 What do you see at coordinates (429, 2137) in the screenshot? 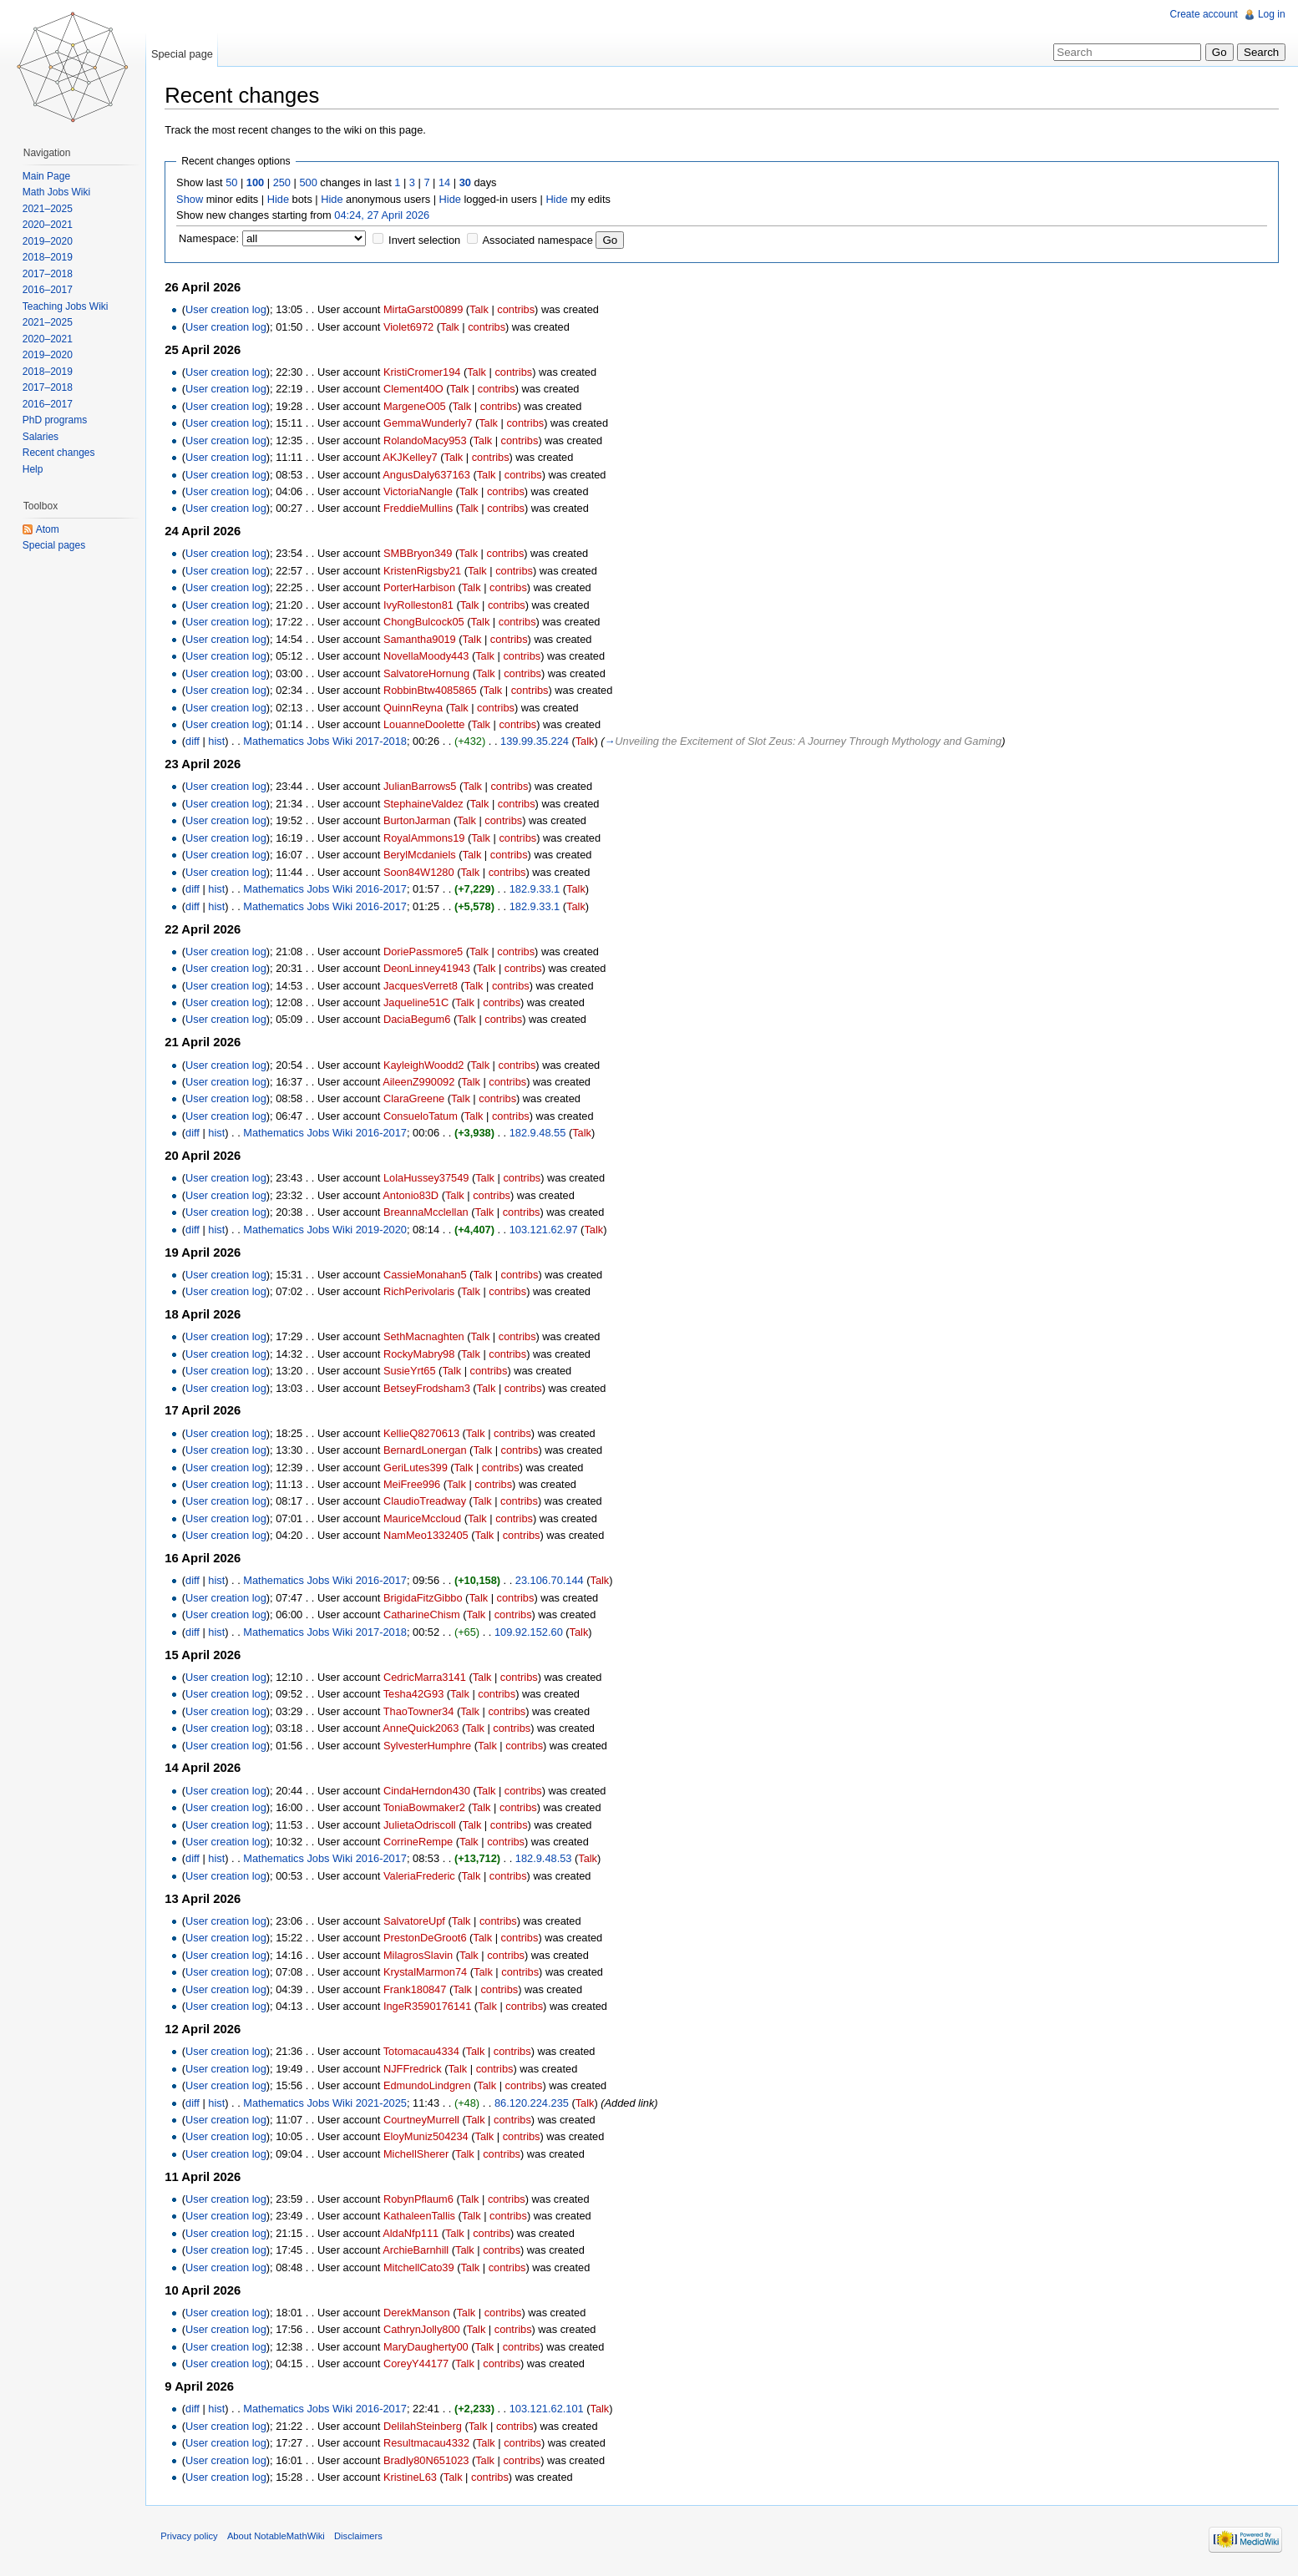
I see `EloyMuniz504234` at bounding box center [429, 2137].